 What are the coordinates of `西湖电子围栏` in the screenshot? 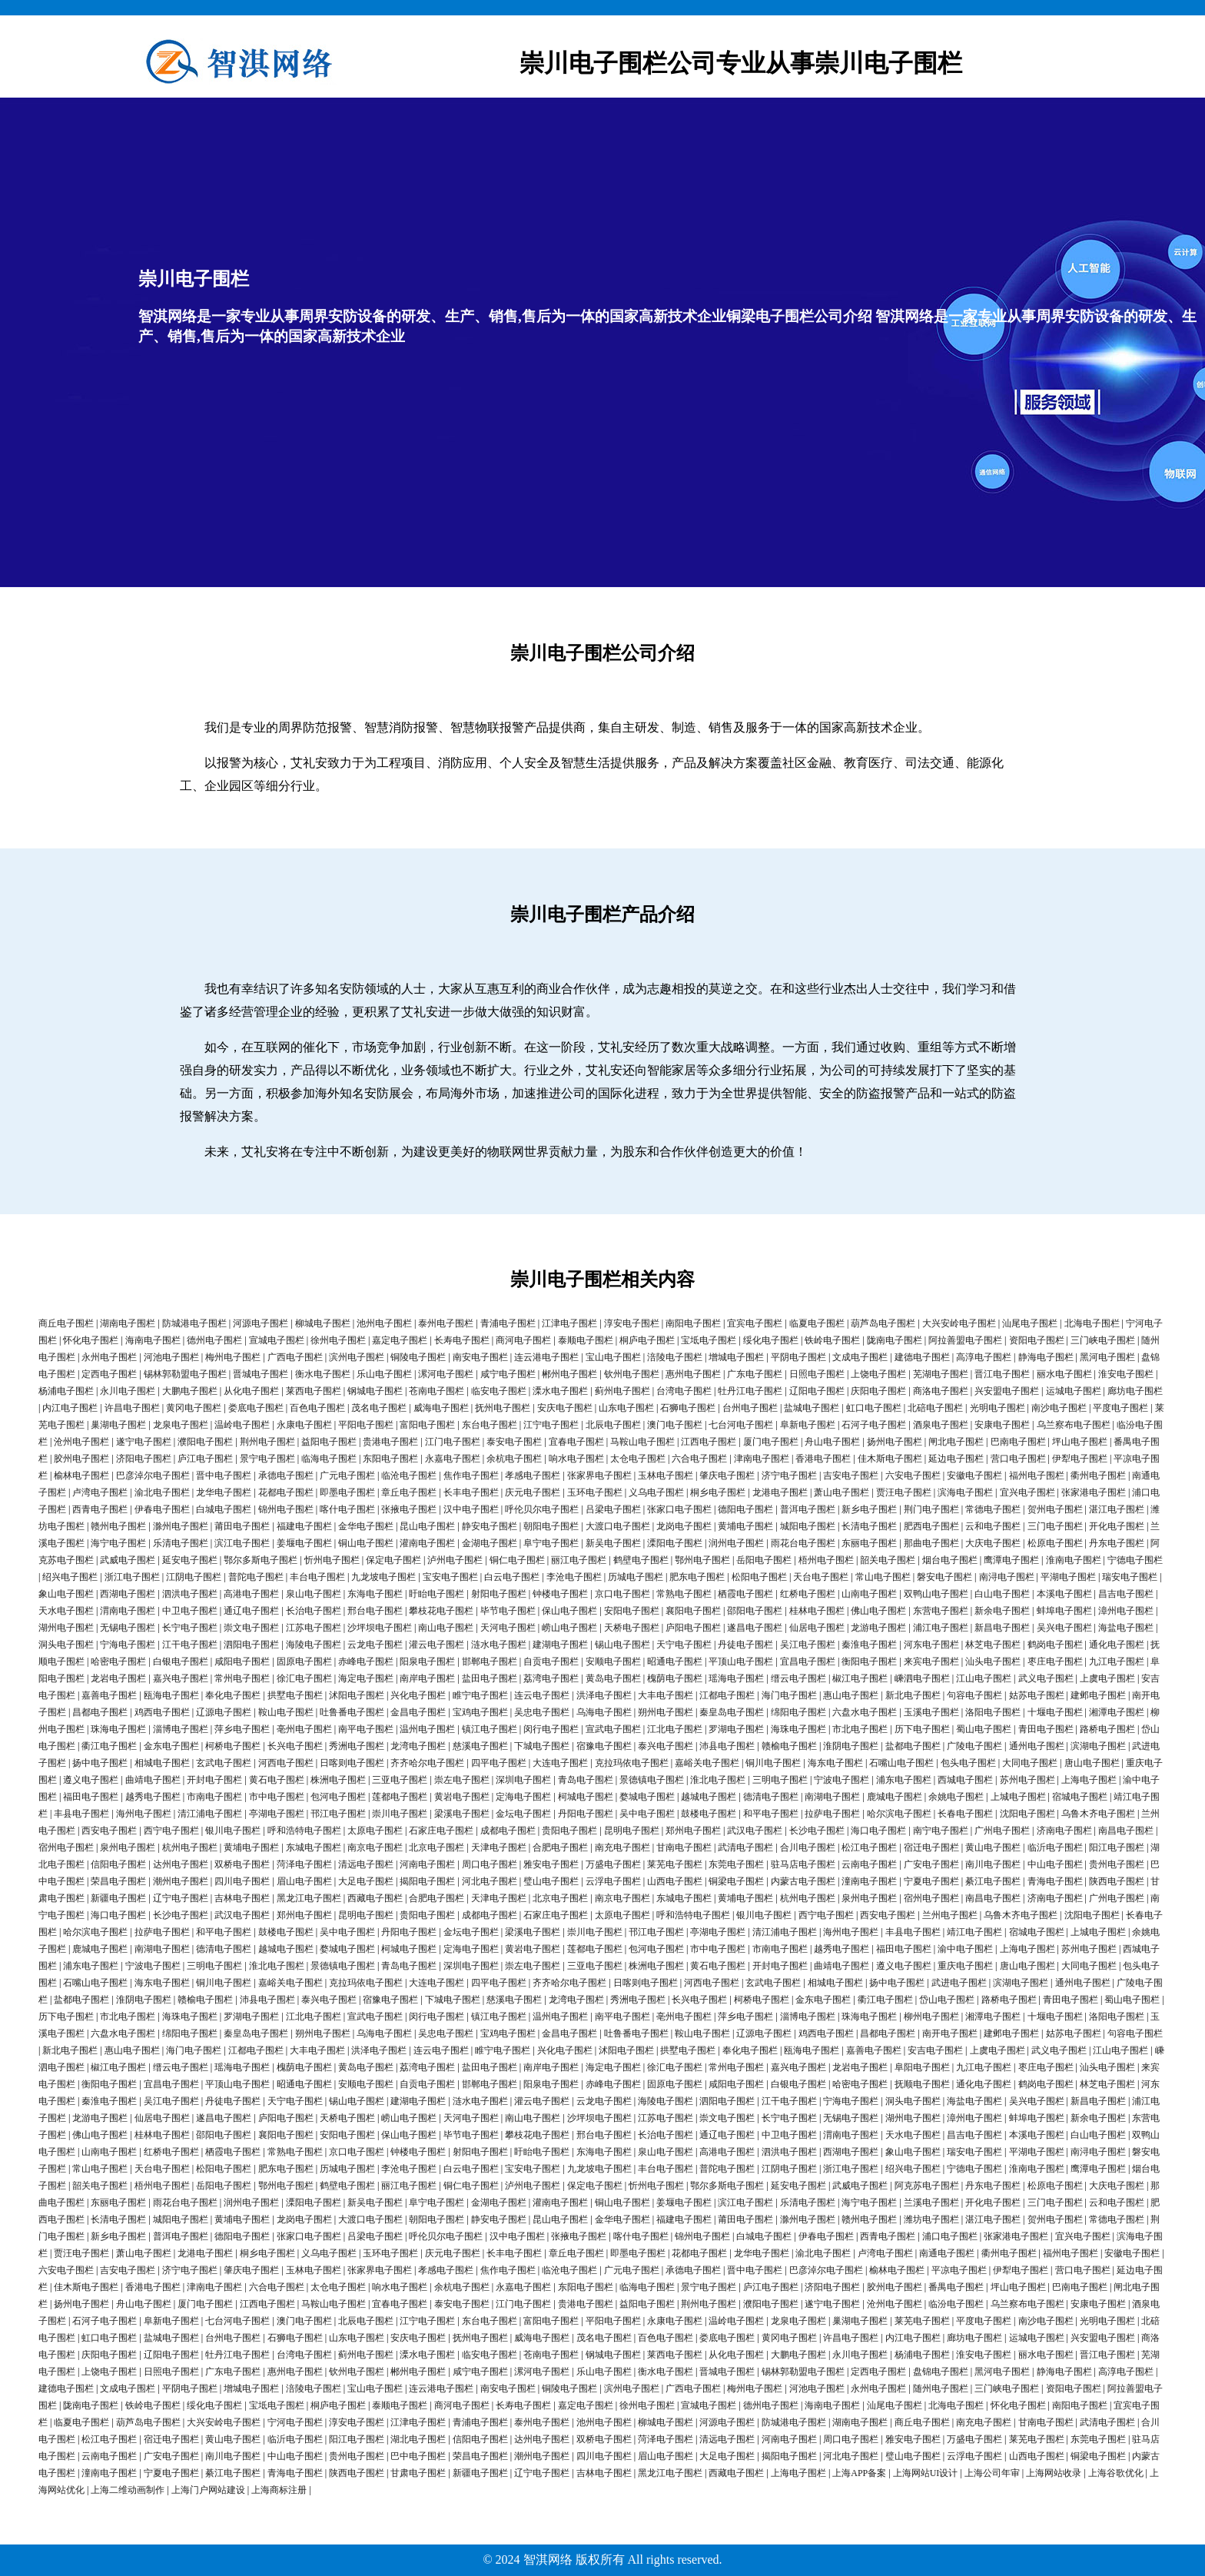 It's located at (127, 1593).